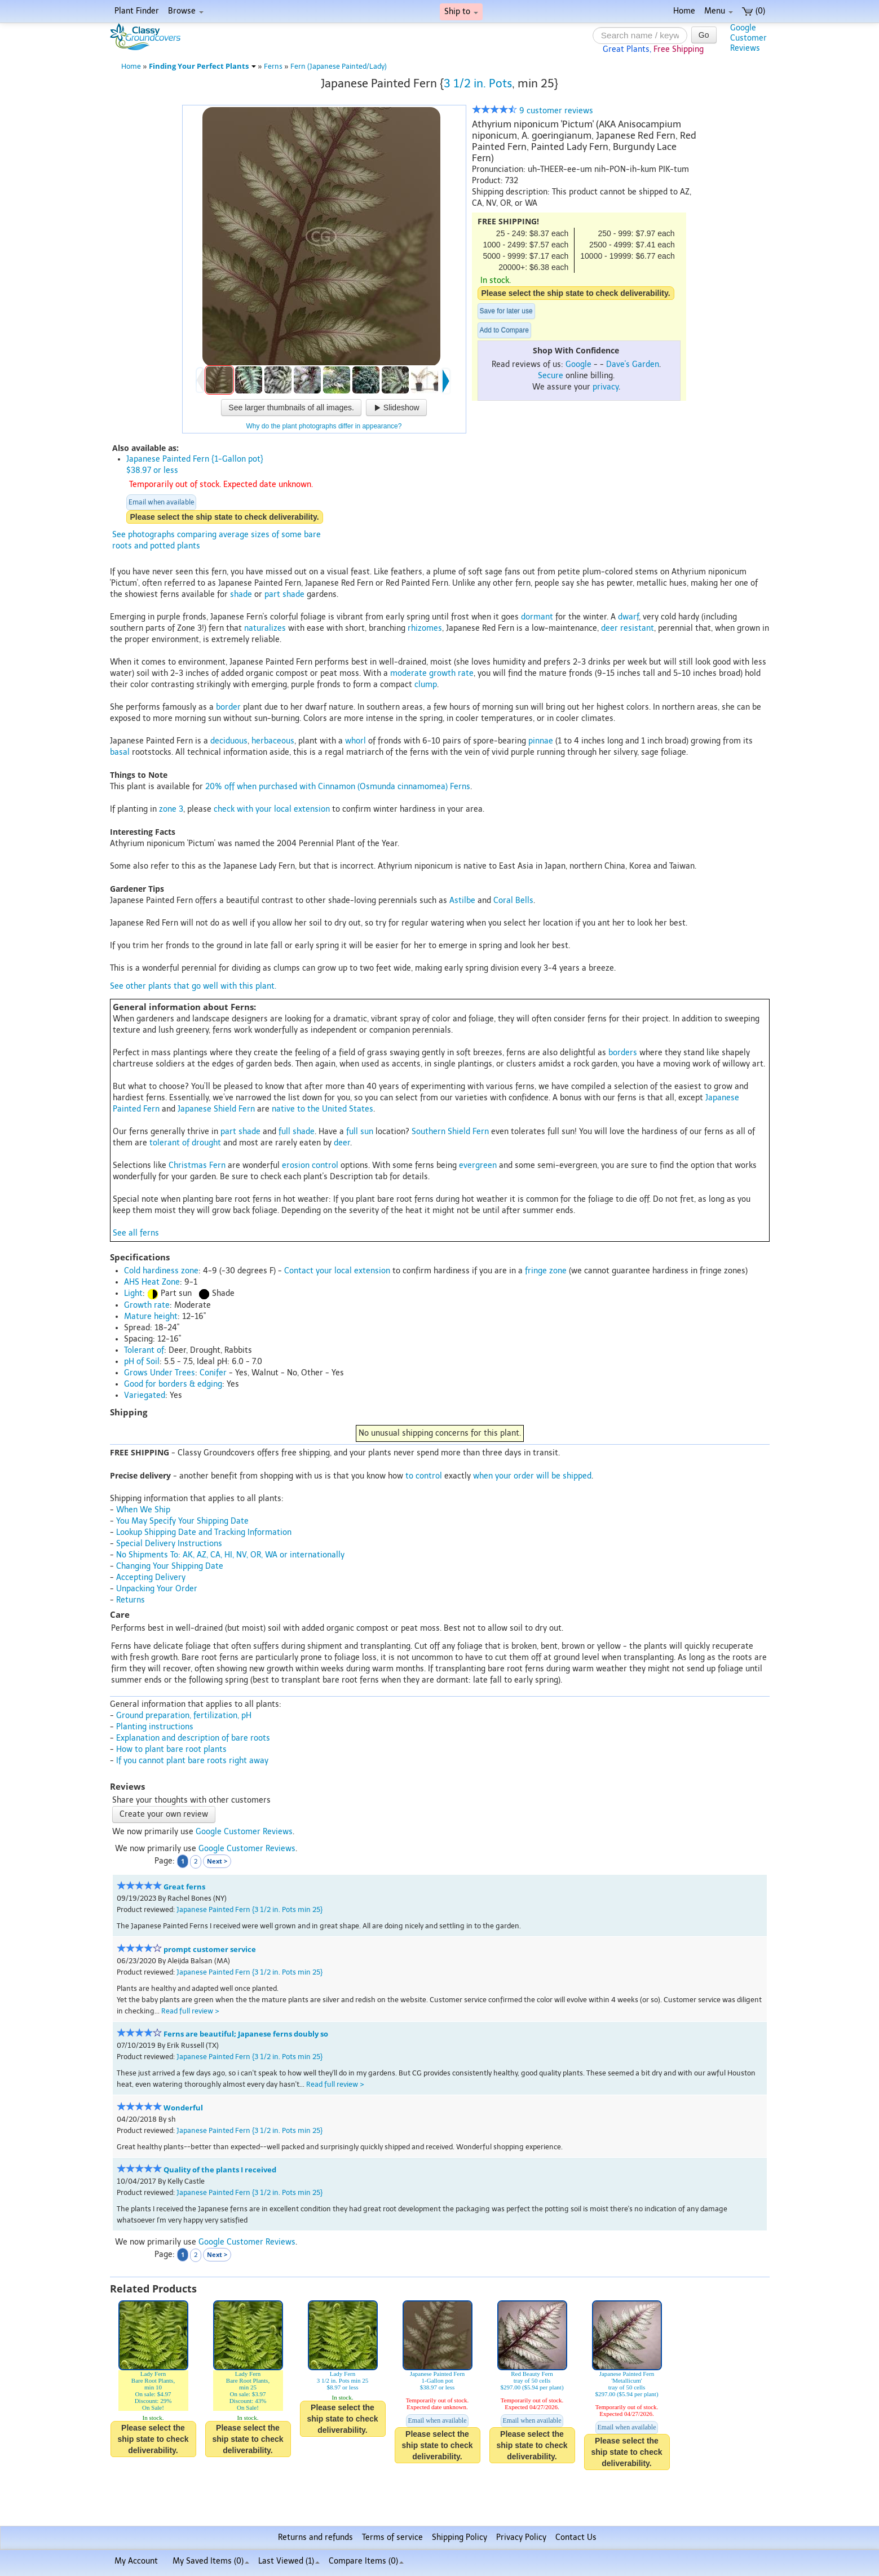  Describe the element at coordinates (540, 741) in the screenshot. I see `pinnae` at that location.